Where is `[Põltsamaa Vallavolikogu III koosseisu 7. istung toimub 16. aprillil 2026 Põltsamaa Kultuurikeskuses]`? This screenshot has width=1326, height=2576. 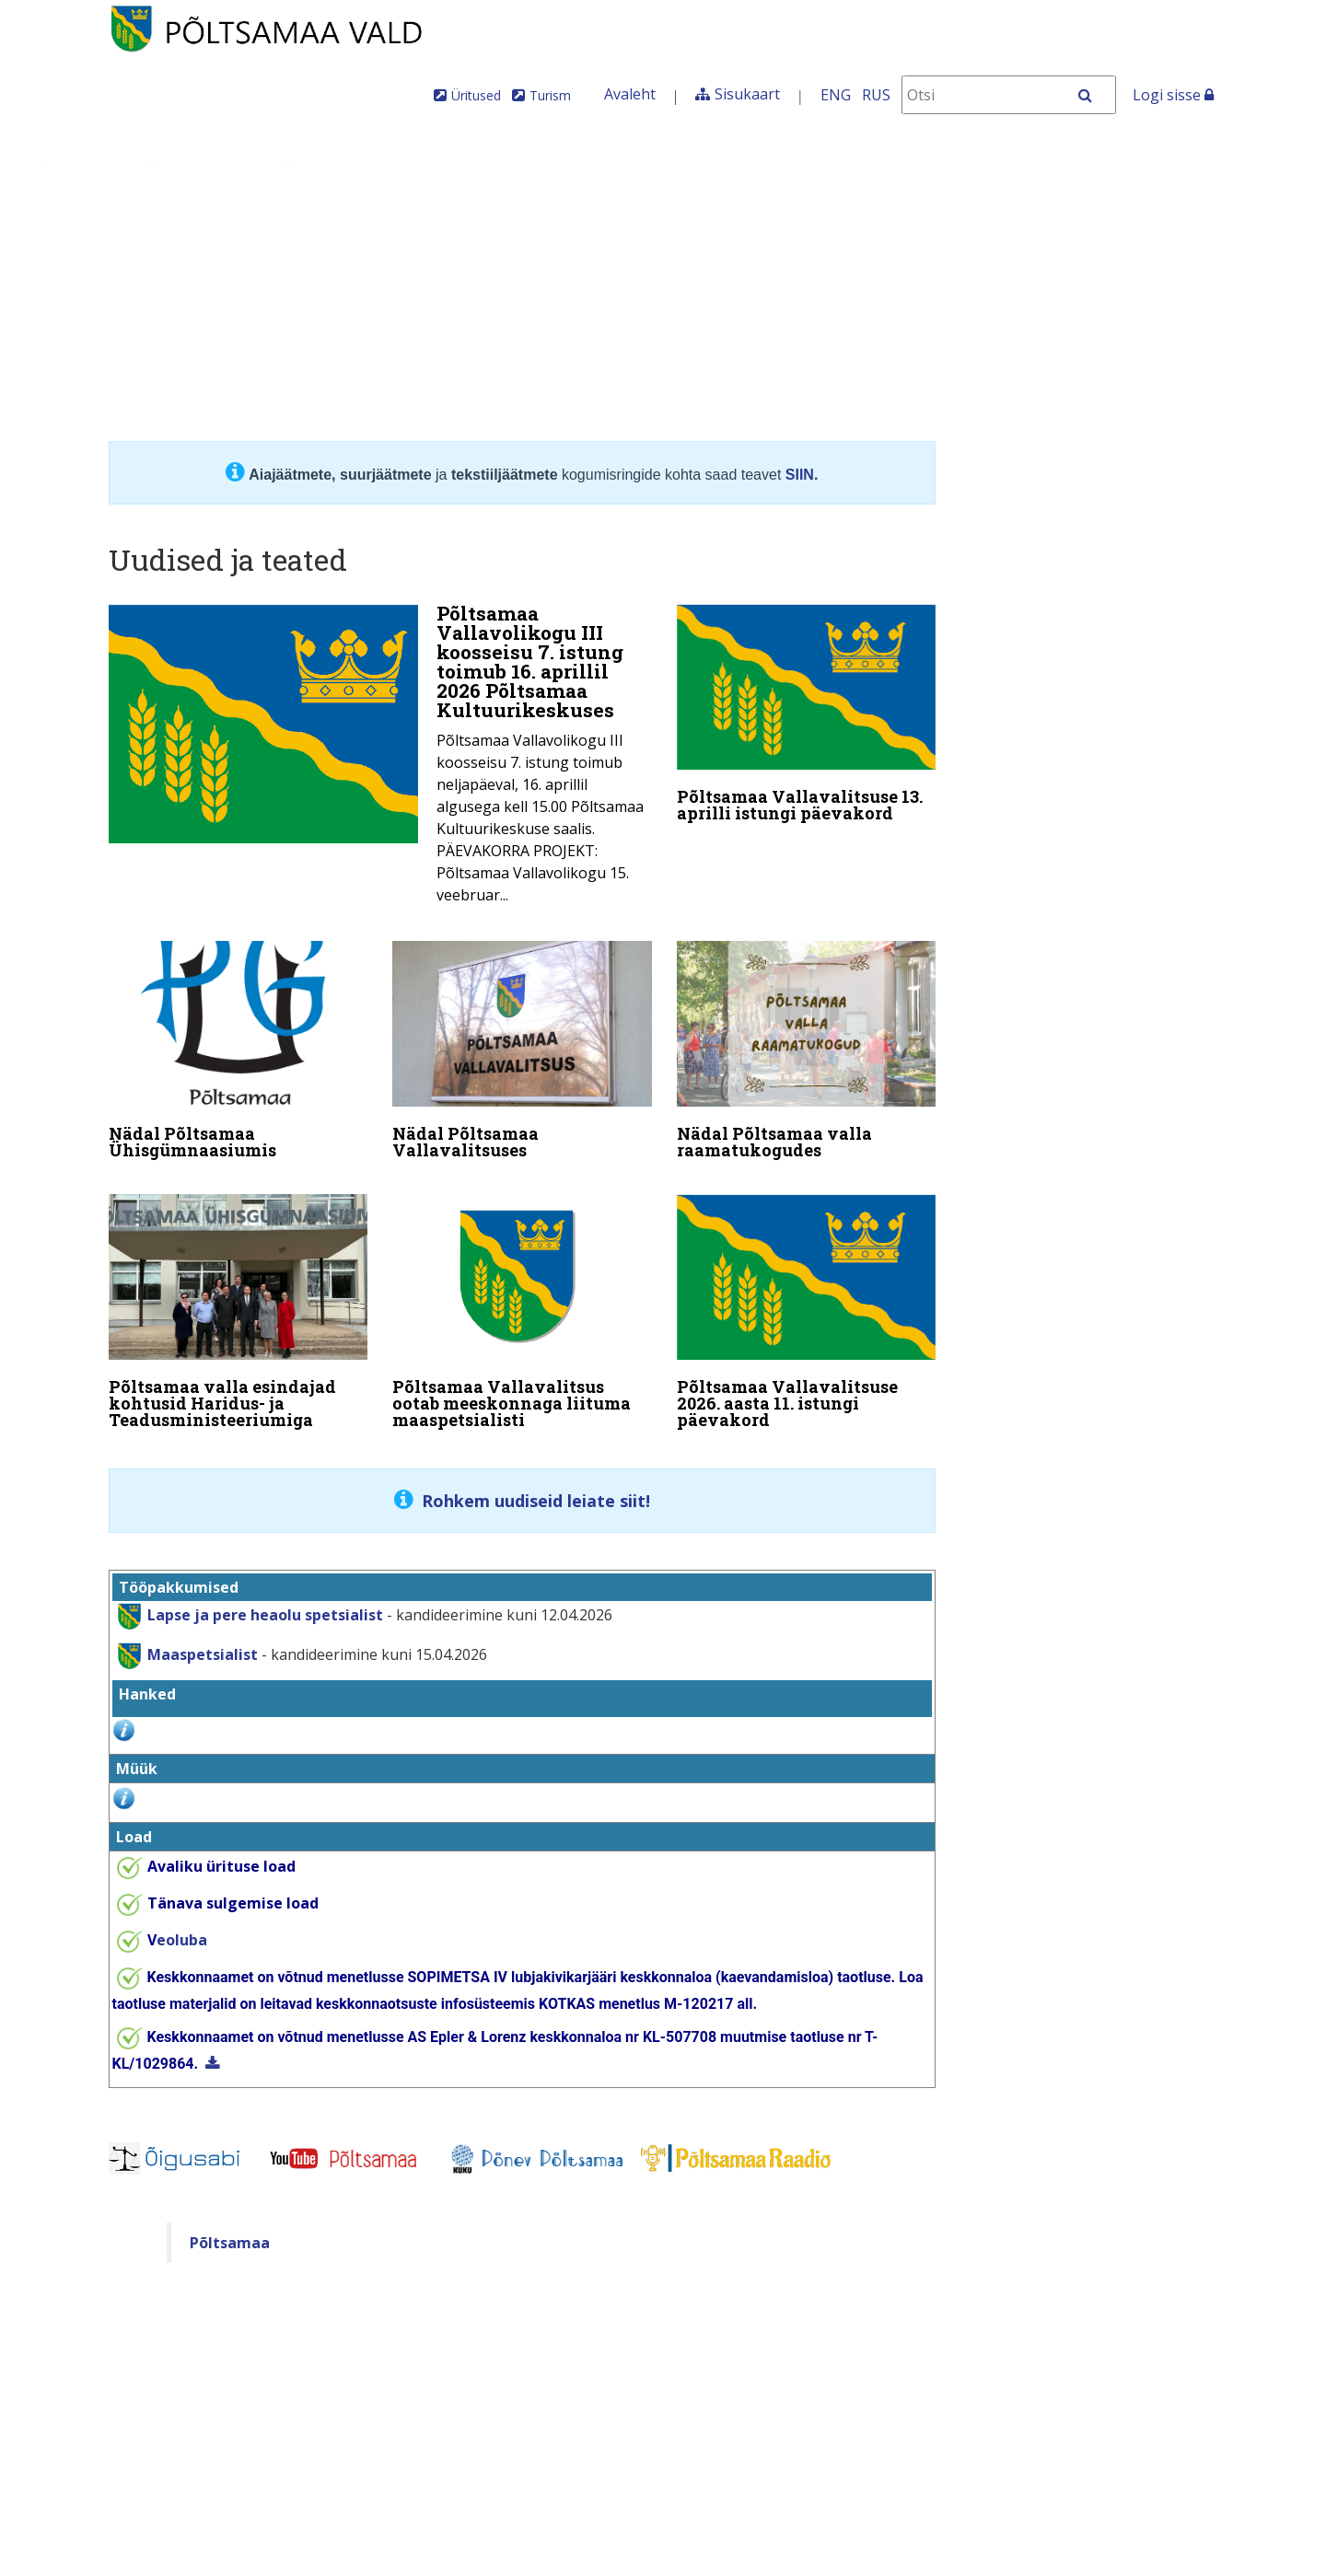
[Põltsamaa Vallavolikogu III koosseisu 7. istung toimub 16. aprillil 2026 Põltsamaa Kultuurikeskuses] is located at coordinates (380, 759).